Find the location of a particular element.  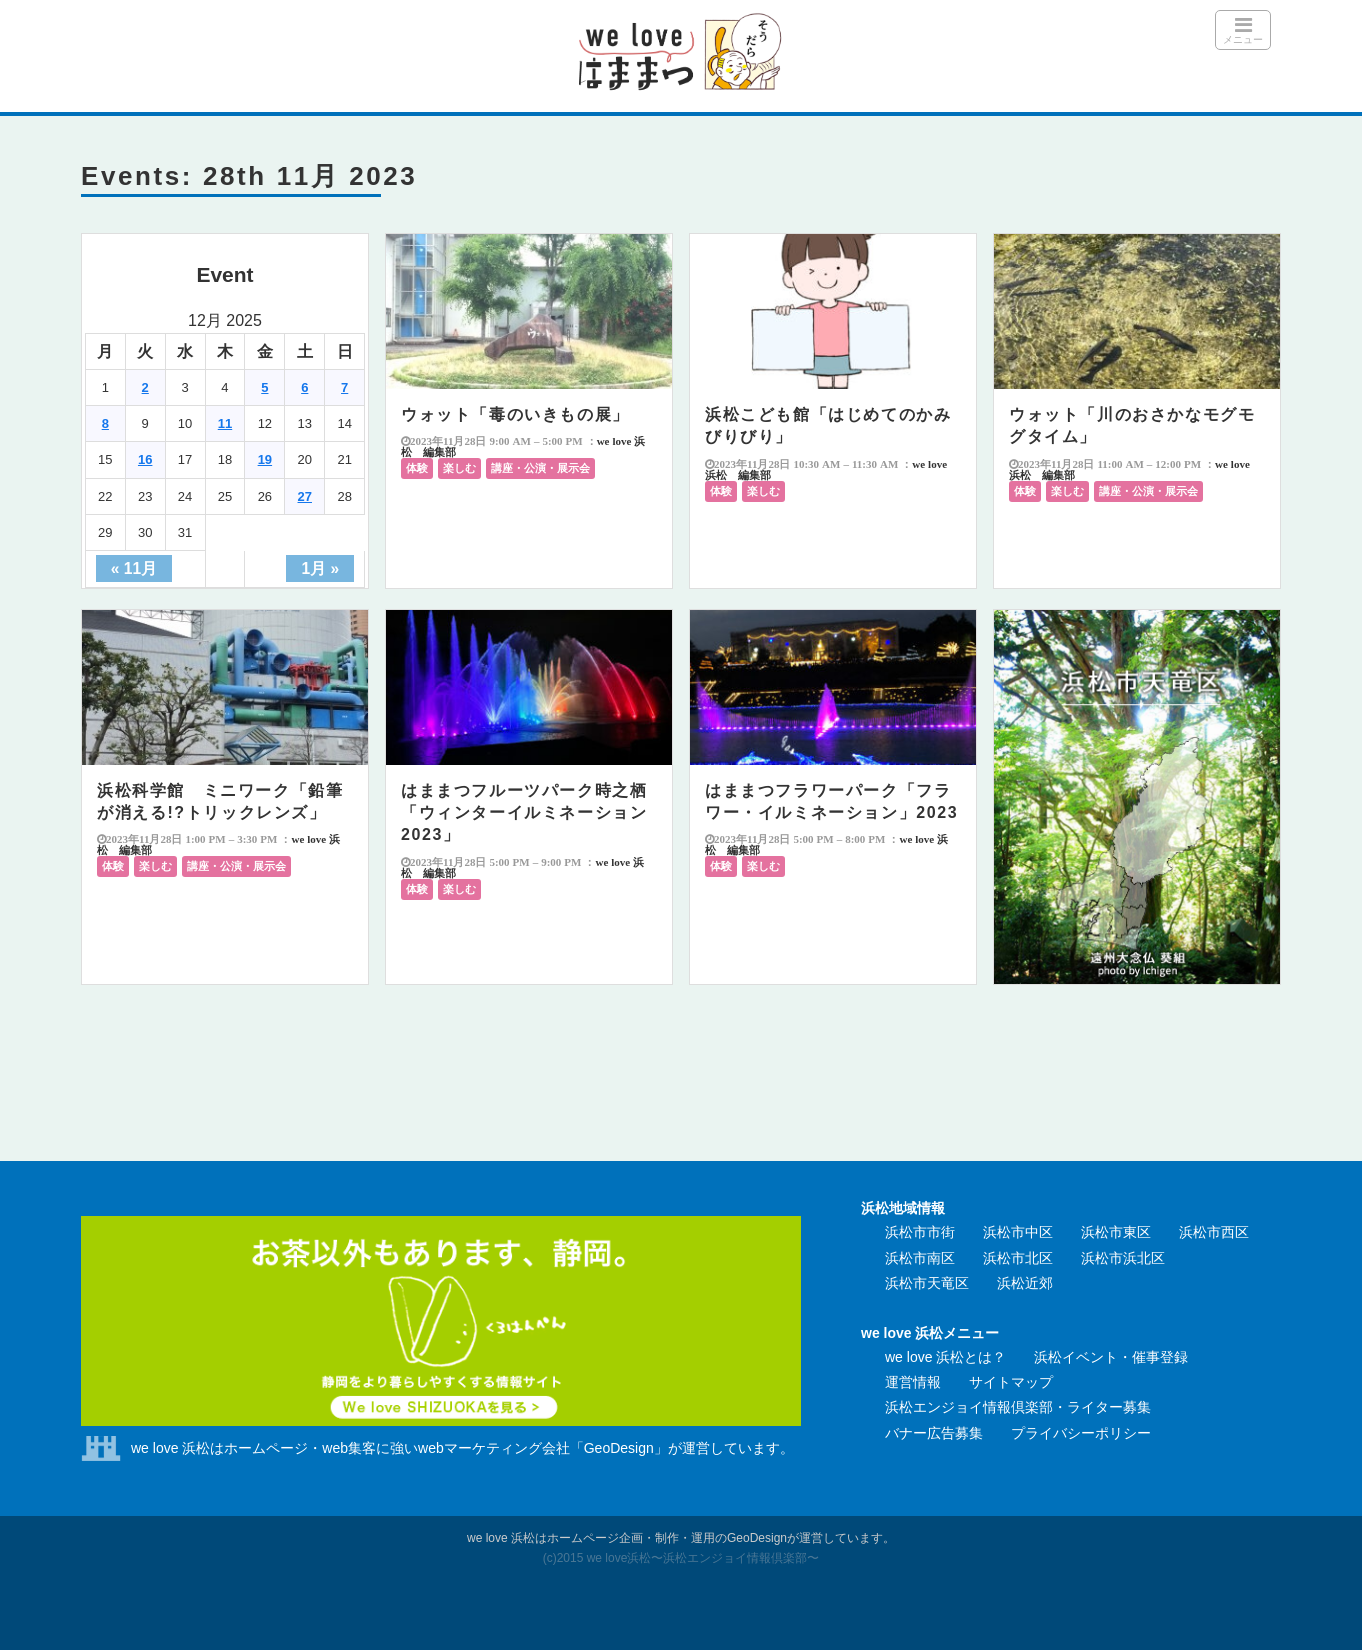

浜松市中区 is located at coordinates (1018, 1232).